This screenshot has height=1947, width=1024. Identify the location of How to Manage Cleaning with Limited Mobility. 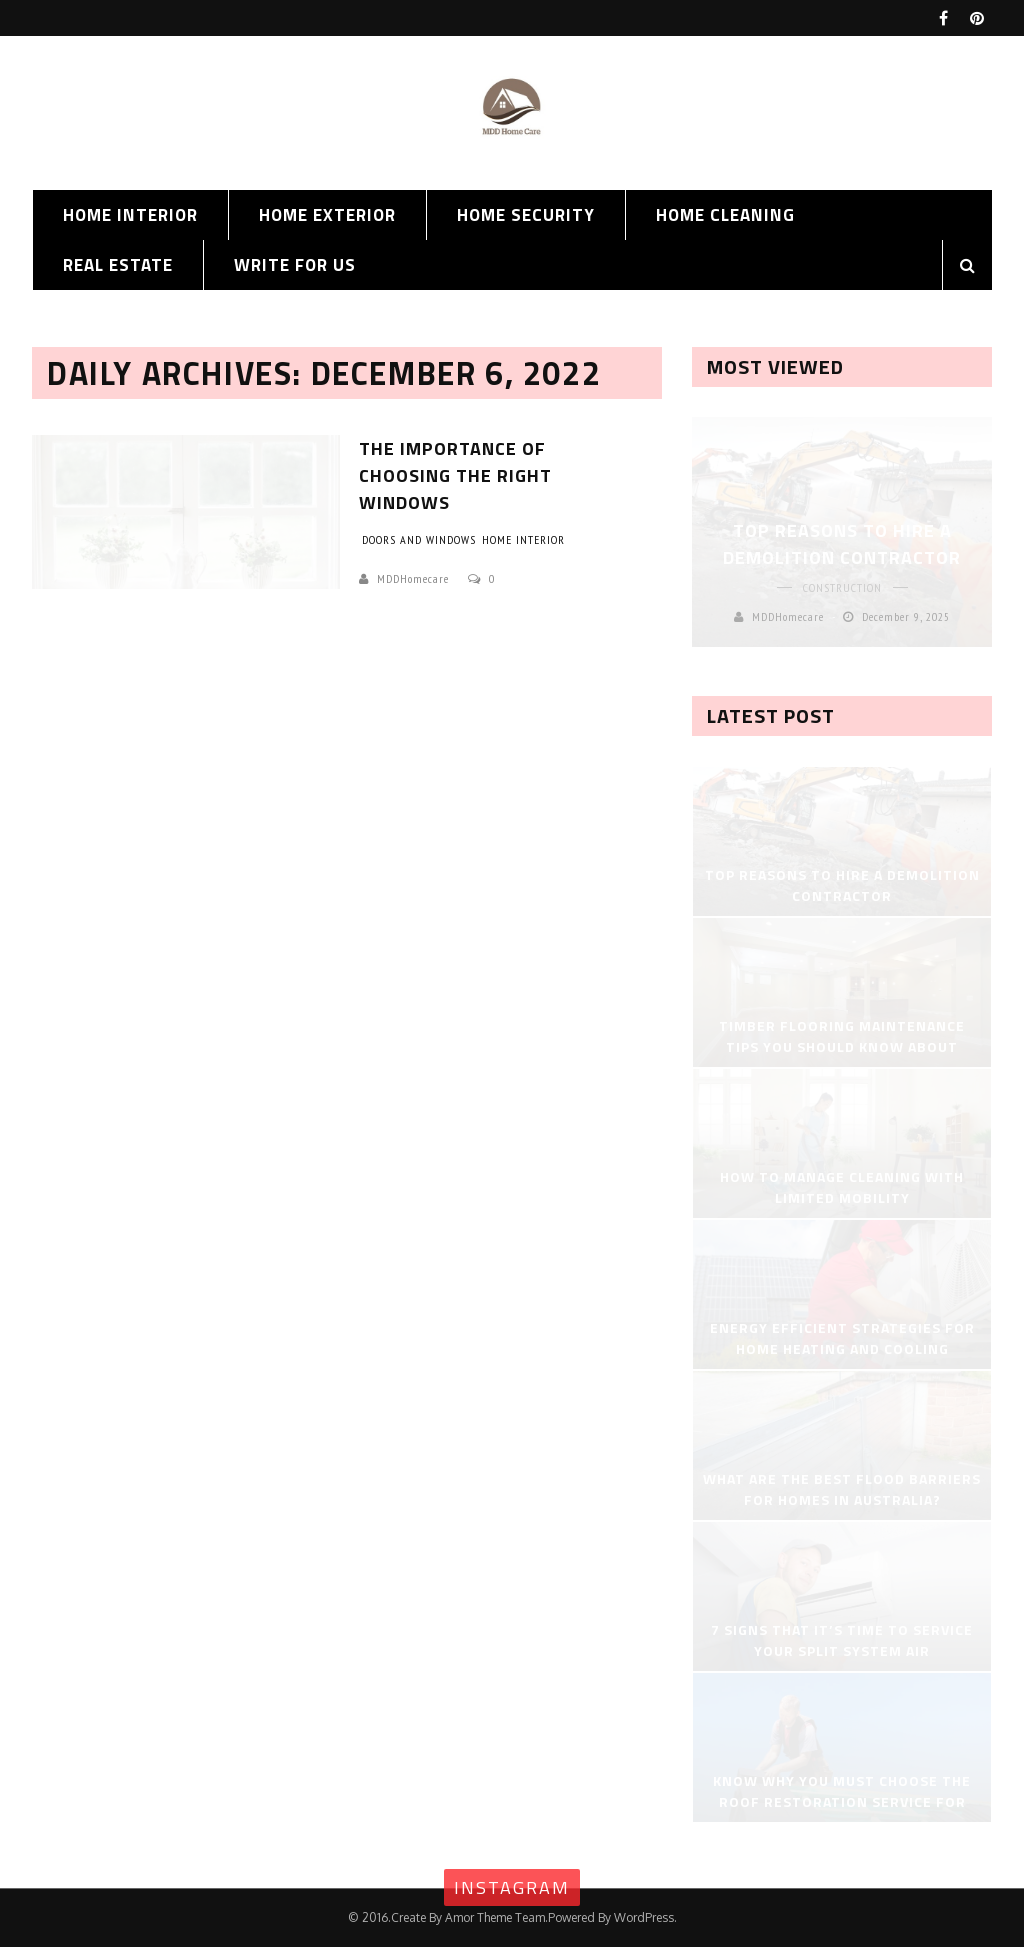
(842, 1187).